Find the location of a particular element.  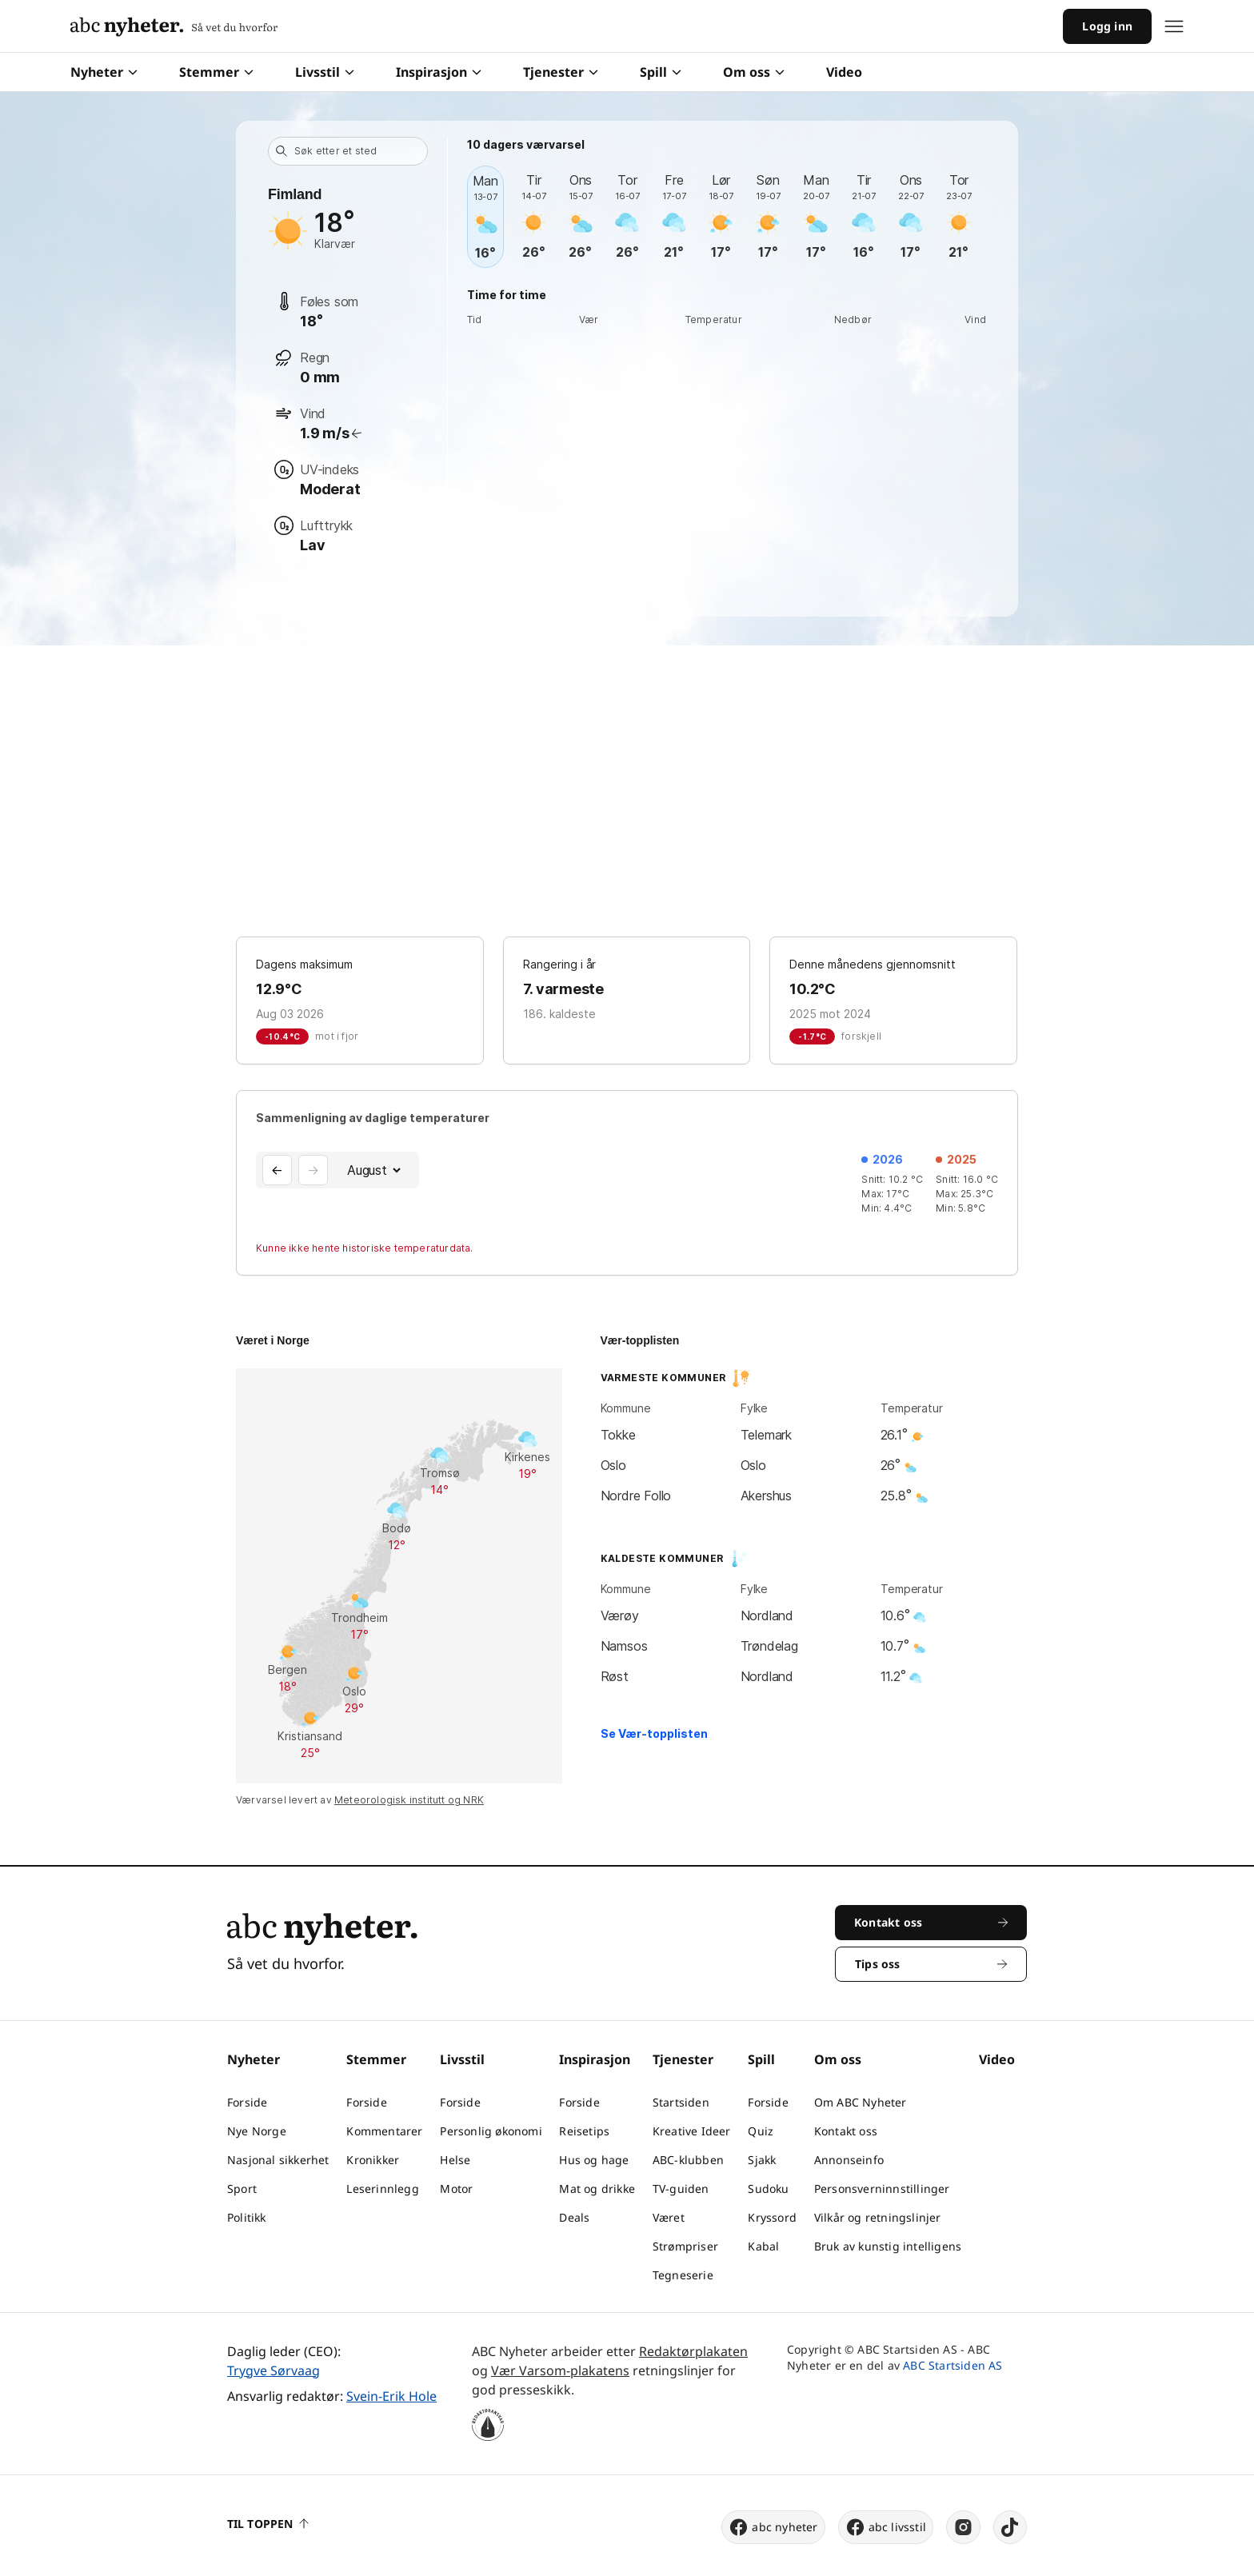

Reisetips is located at coordinates (584, 2131).